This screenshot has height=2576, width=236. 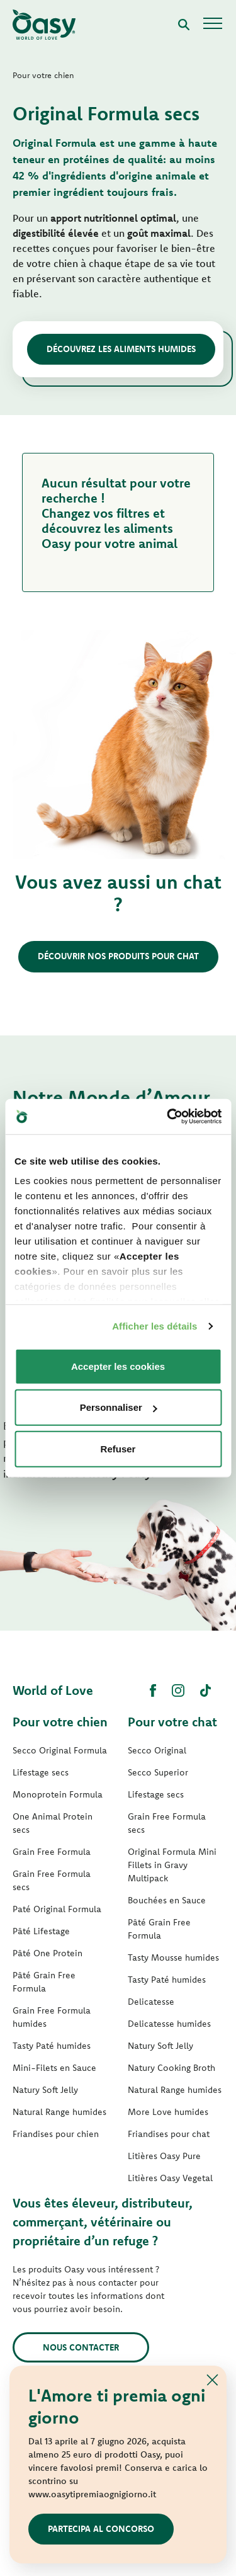 I want to click on Pâté One Protein, so click(x=47, y=1953).